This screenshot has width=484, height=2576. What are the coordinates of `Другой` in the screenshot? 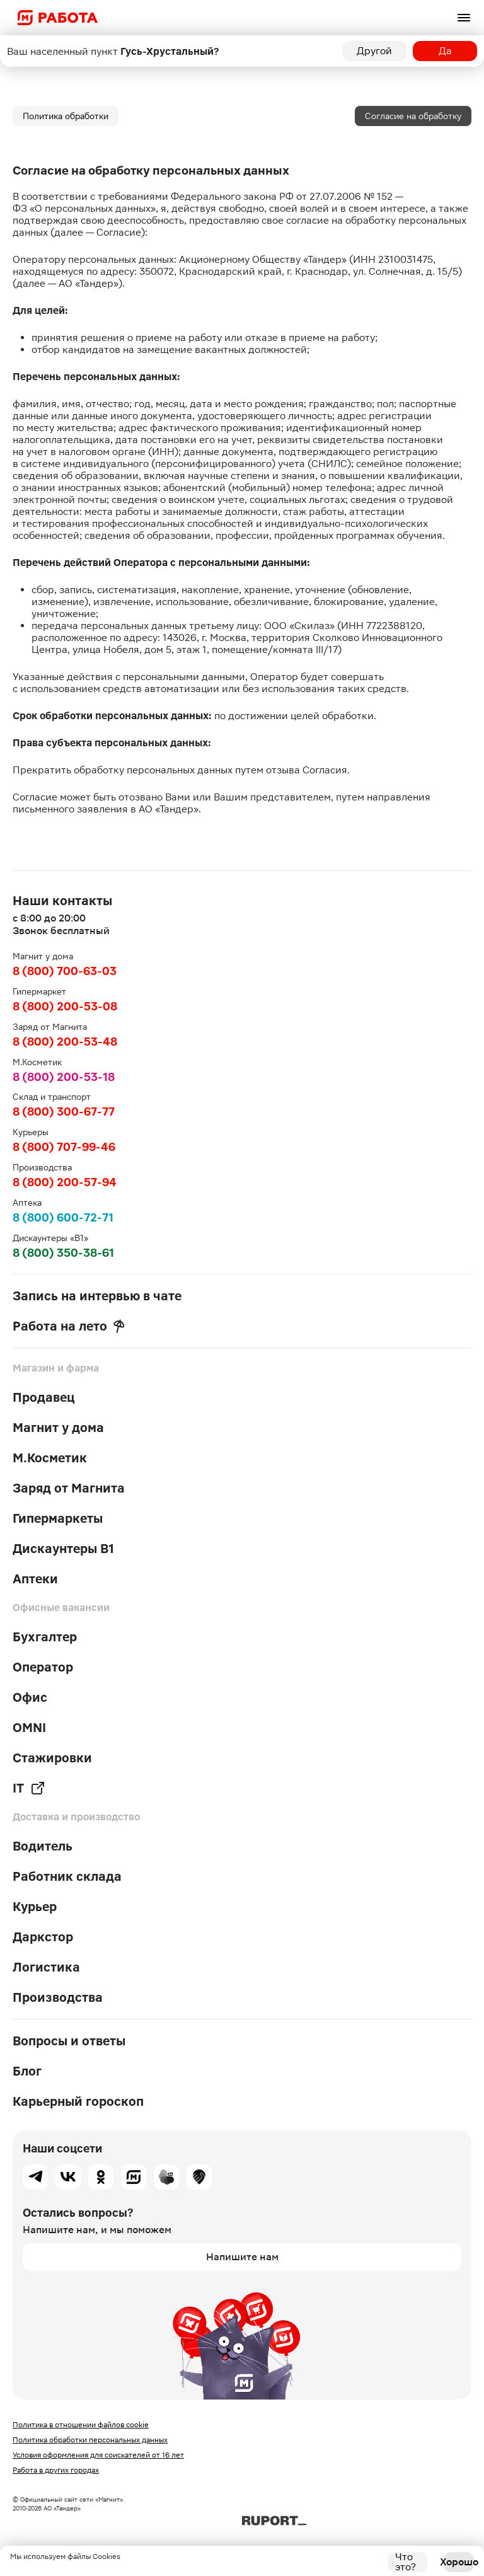 It's located at (374, 51).